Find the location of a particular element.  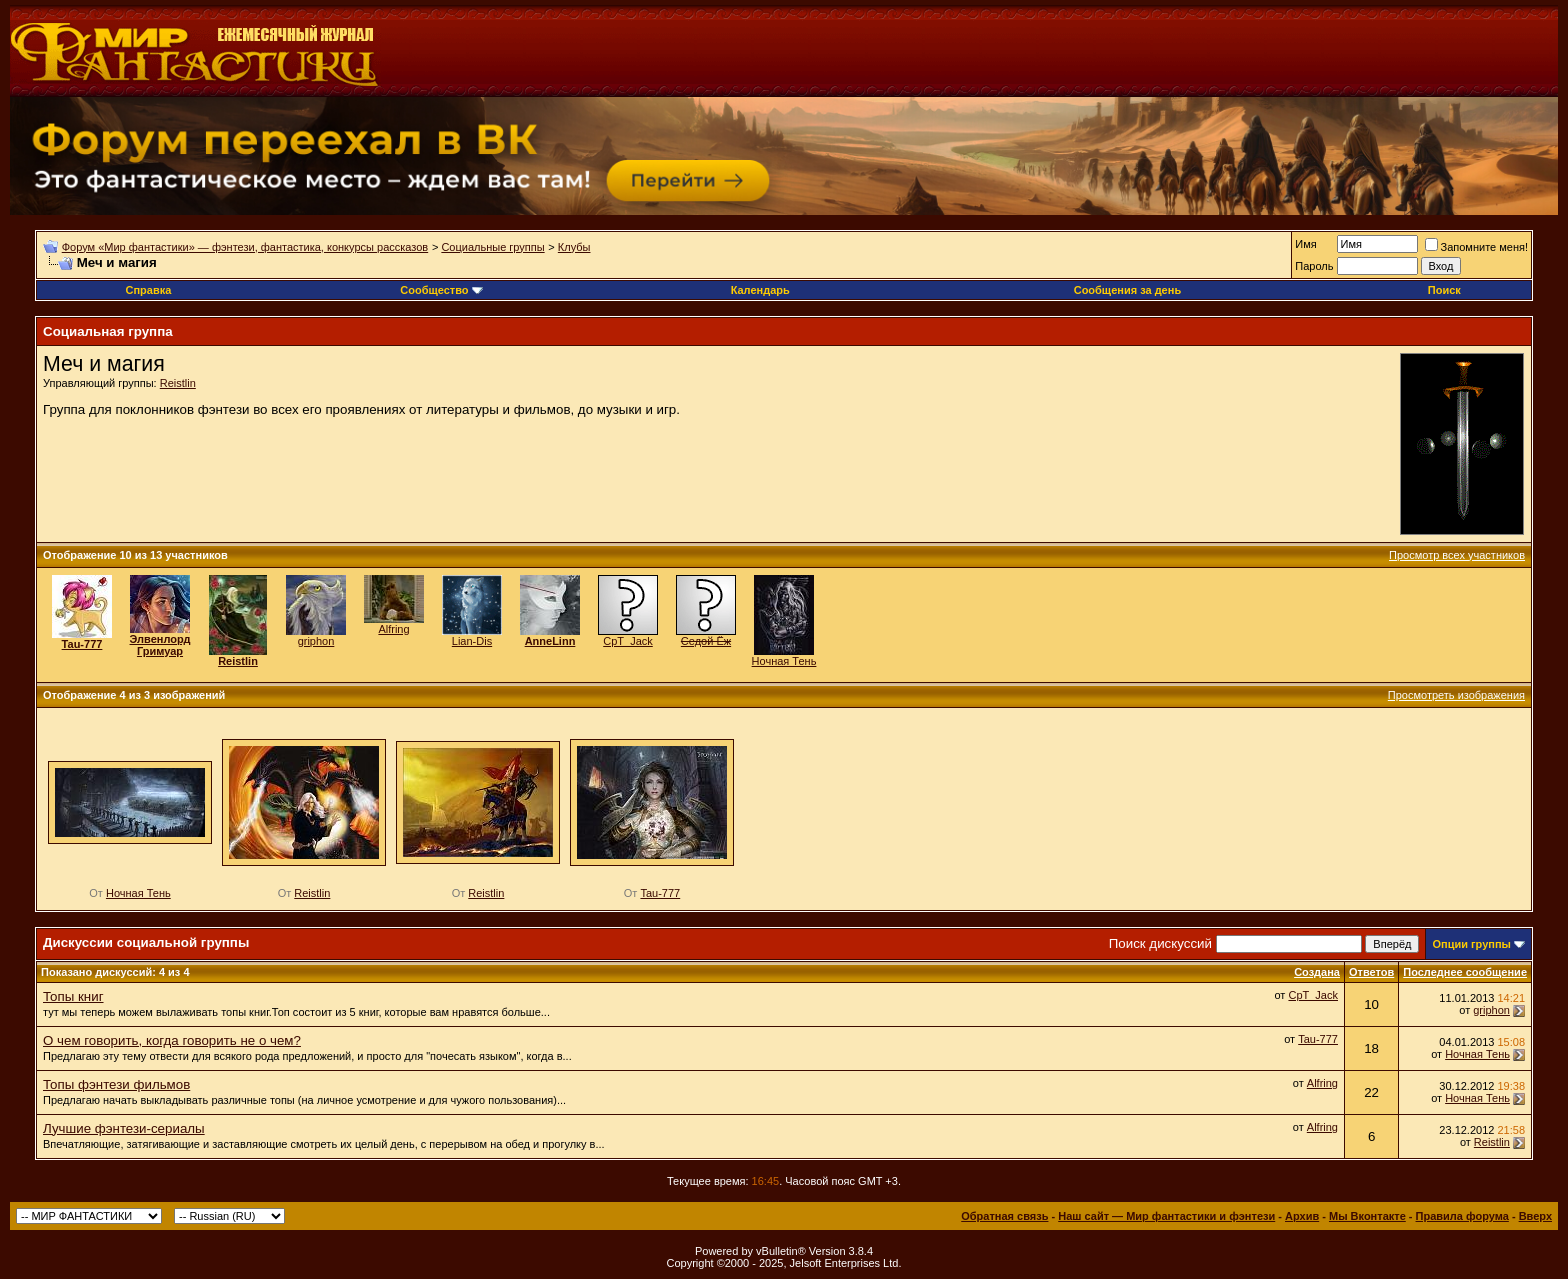

Сообщество is located at coordinates (441, 290).